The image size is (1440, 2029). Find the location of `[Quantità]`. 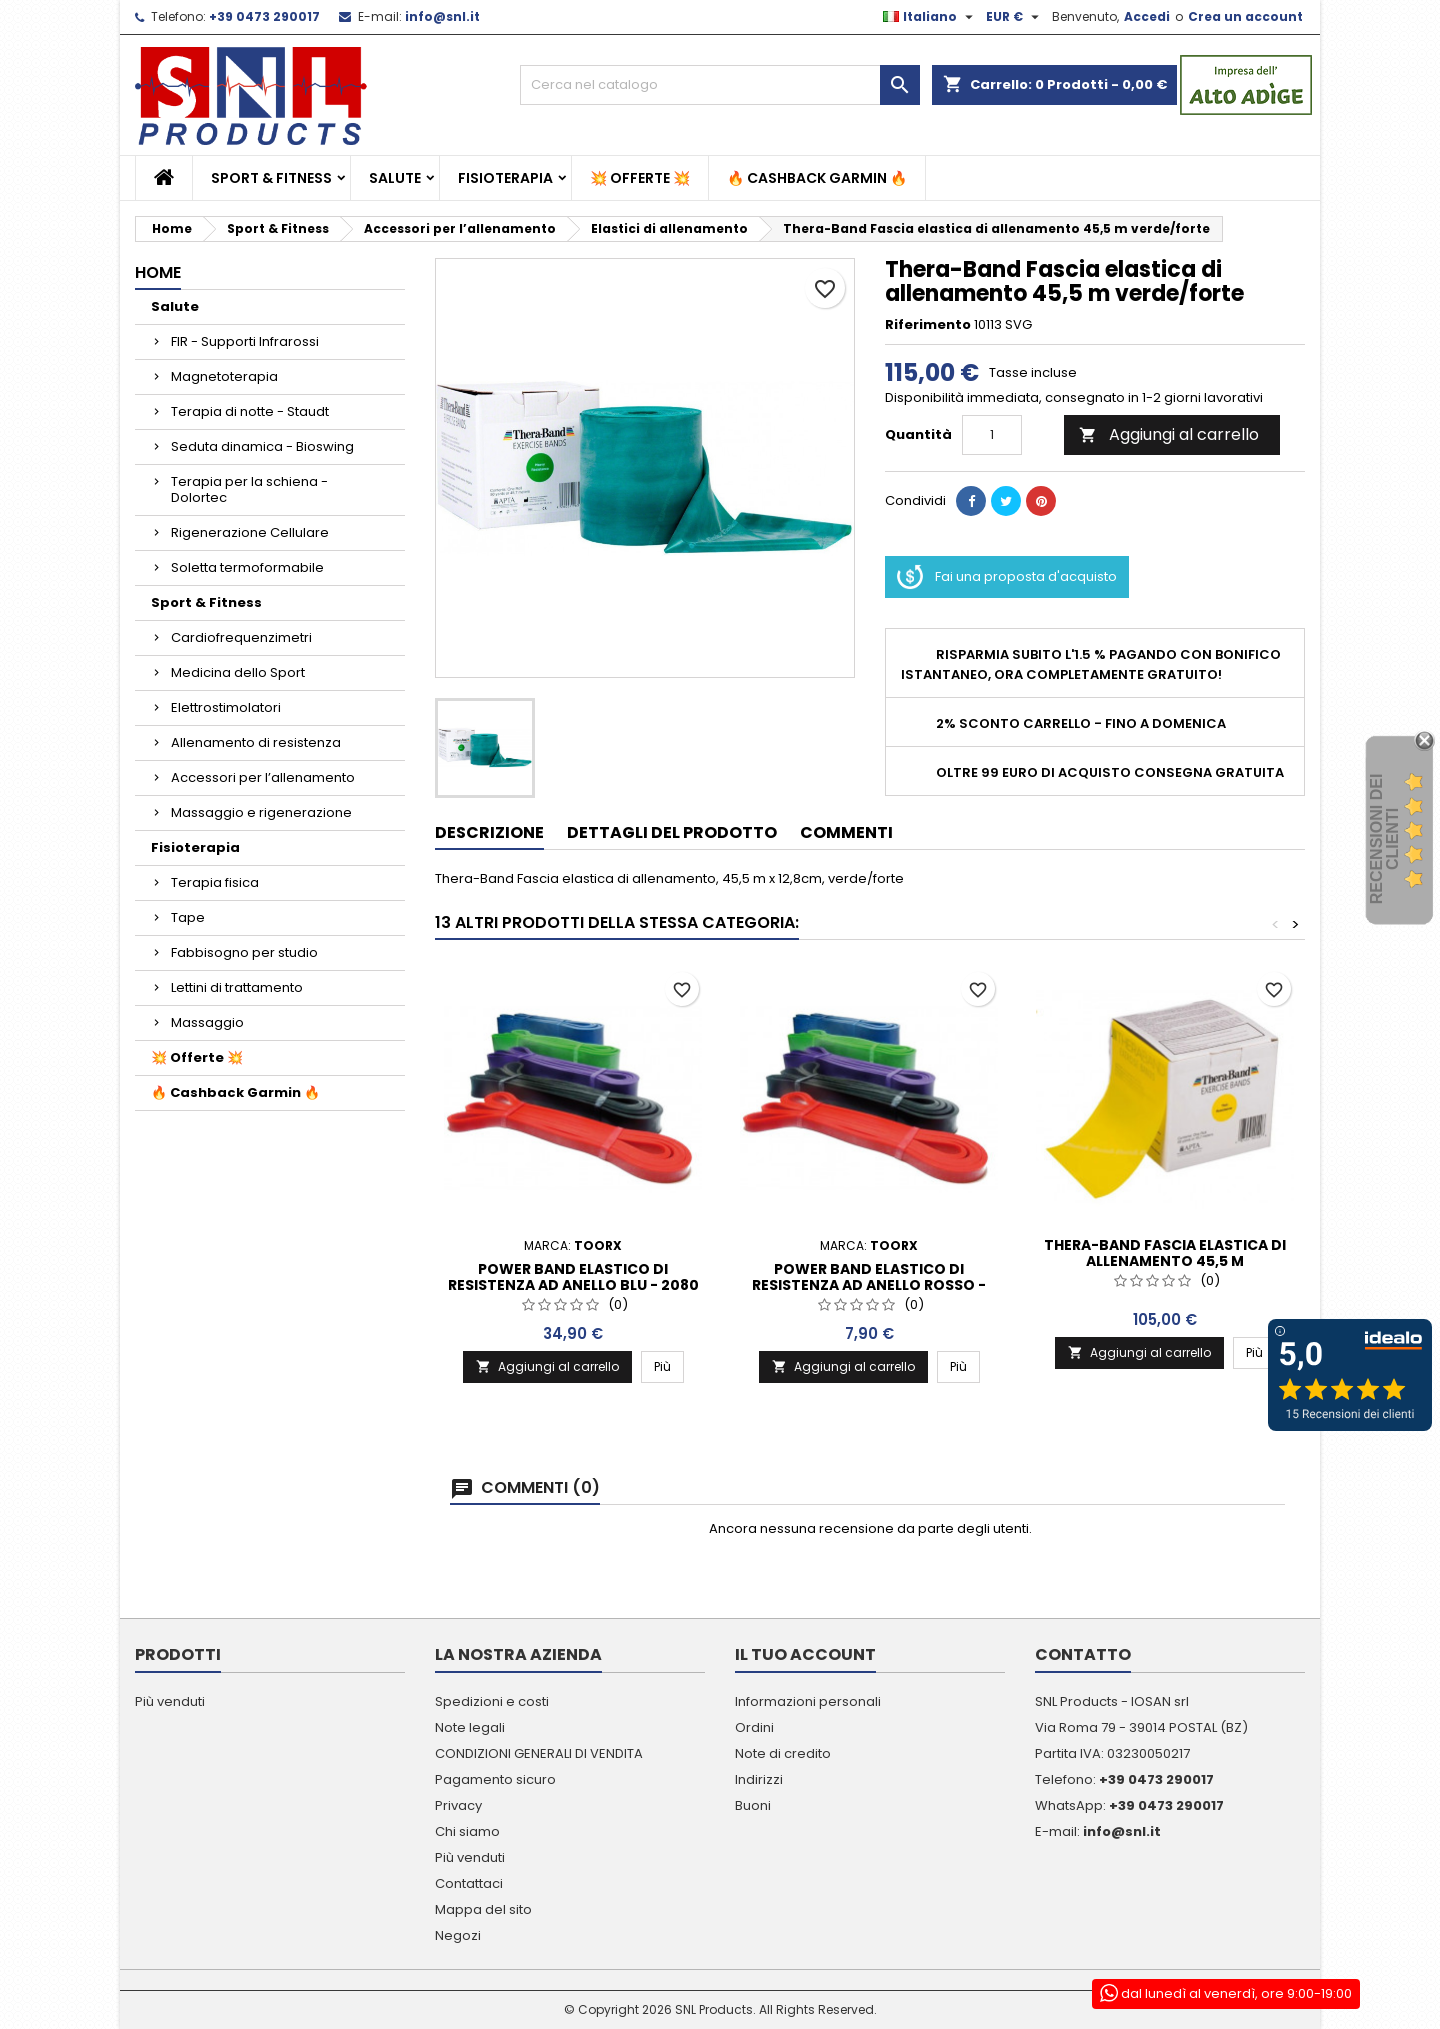

[Quantità] is located at coordinates (992, 435).